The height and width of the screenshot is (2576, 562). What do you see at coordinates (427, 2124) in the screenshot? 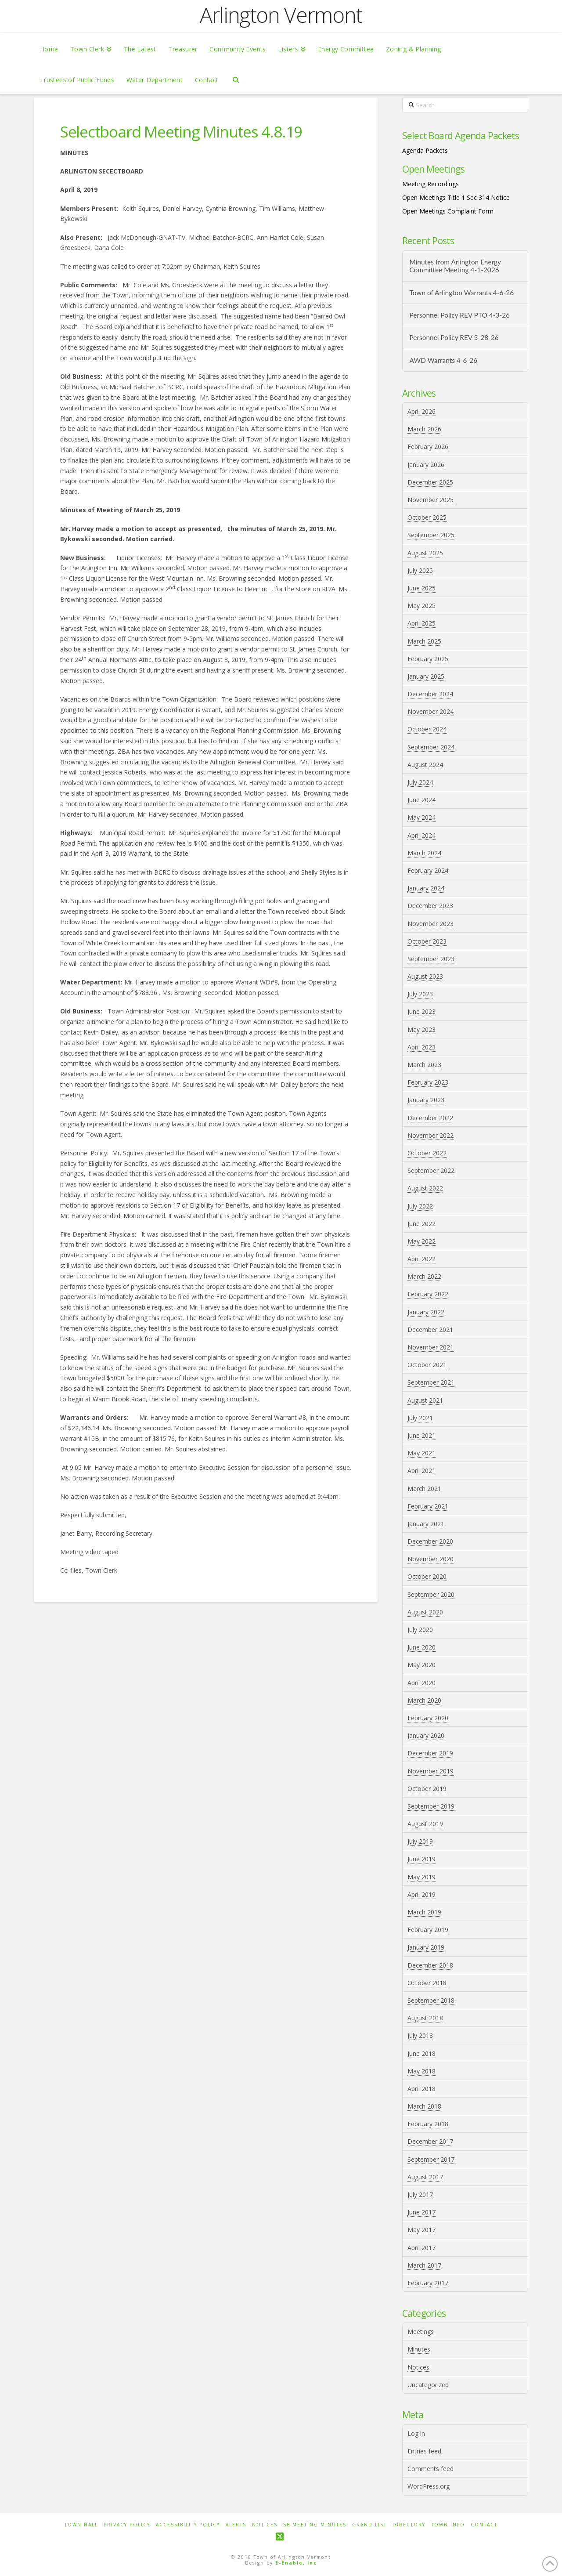
I see `February 2018` at bounding box center [427, 2124].